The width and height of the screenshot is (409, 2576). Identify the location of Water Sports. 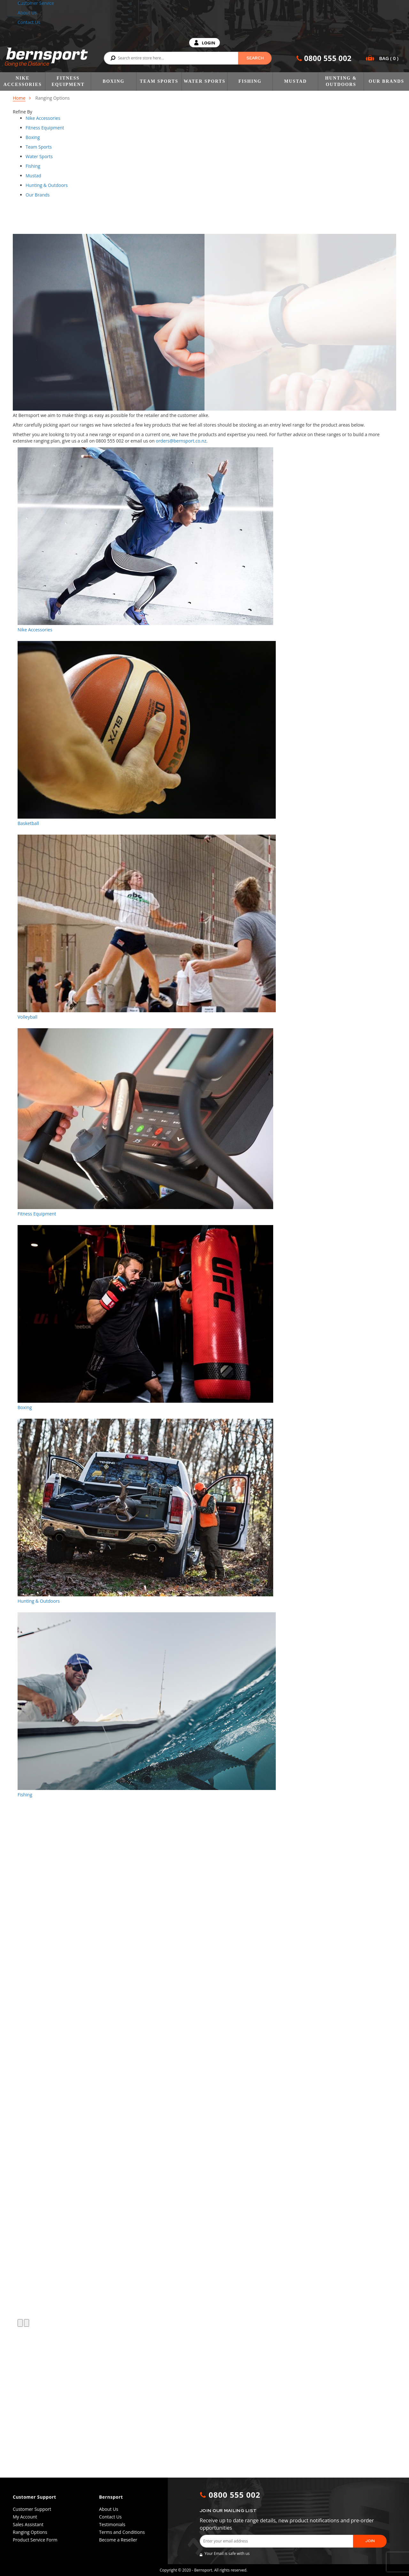
(205, 81).